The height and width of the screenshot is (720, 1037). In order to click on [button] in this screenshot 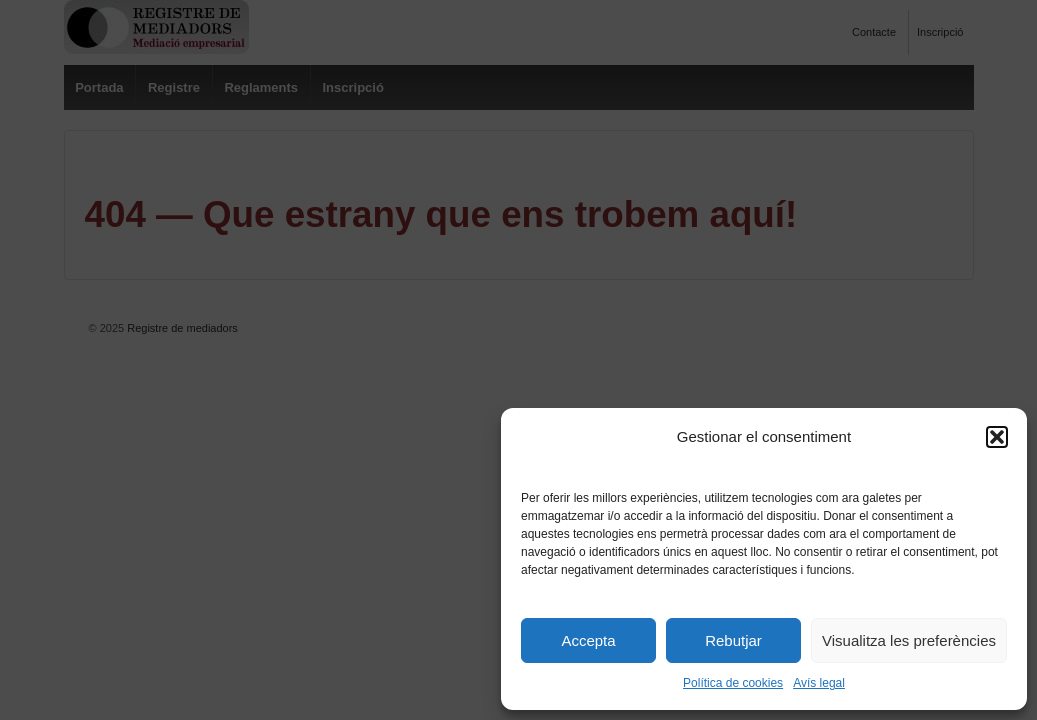, I will do `click(997, 437)`.